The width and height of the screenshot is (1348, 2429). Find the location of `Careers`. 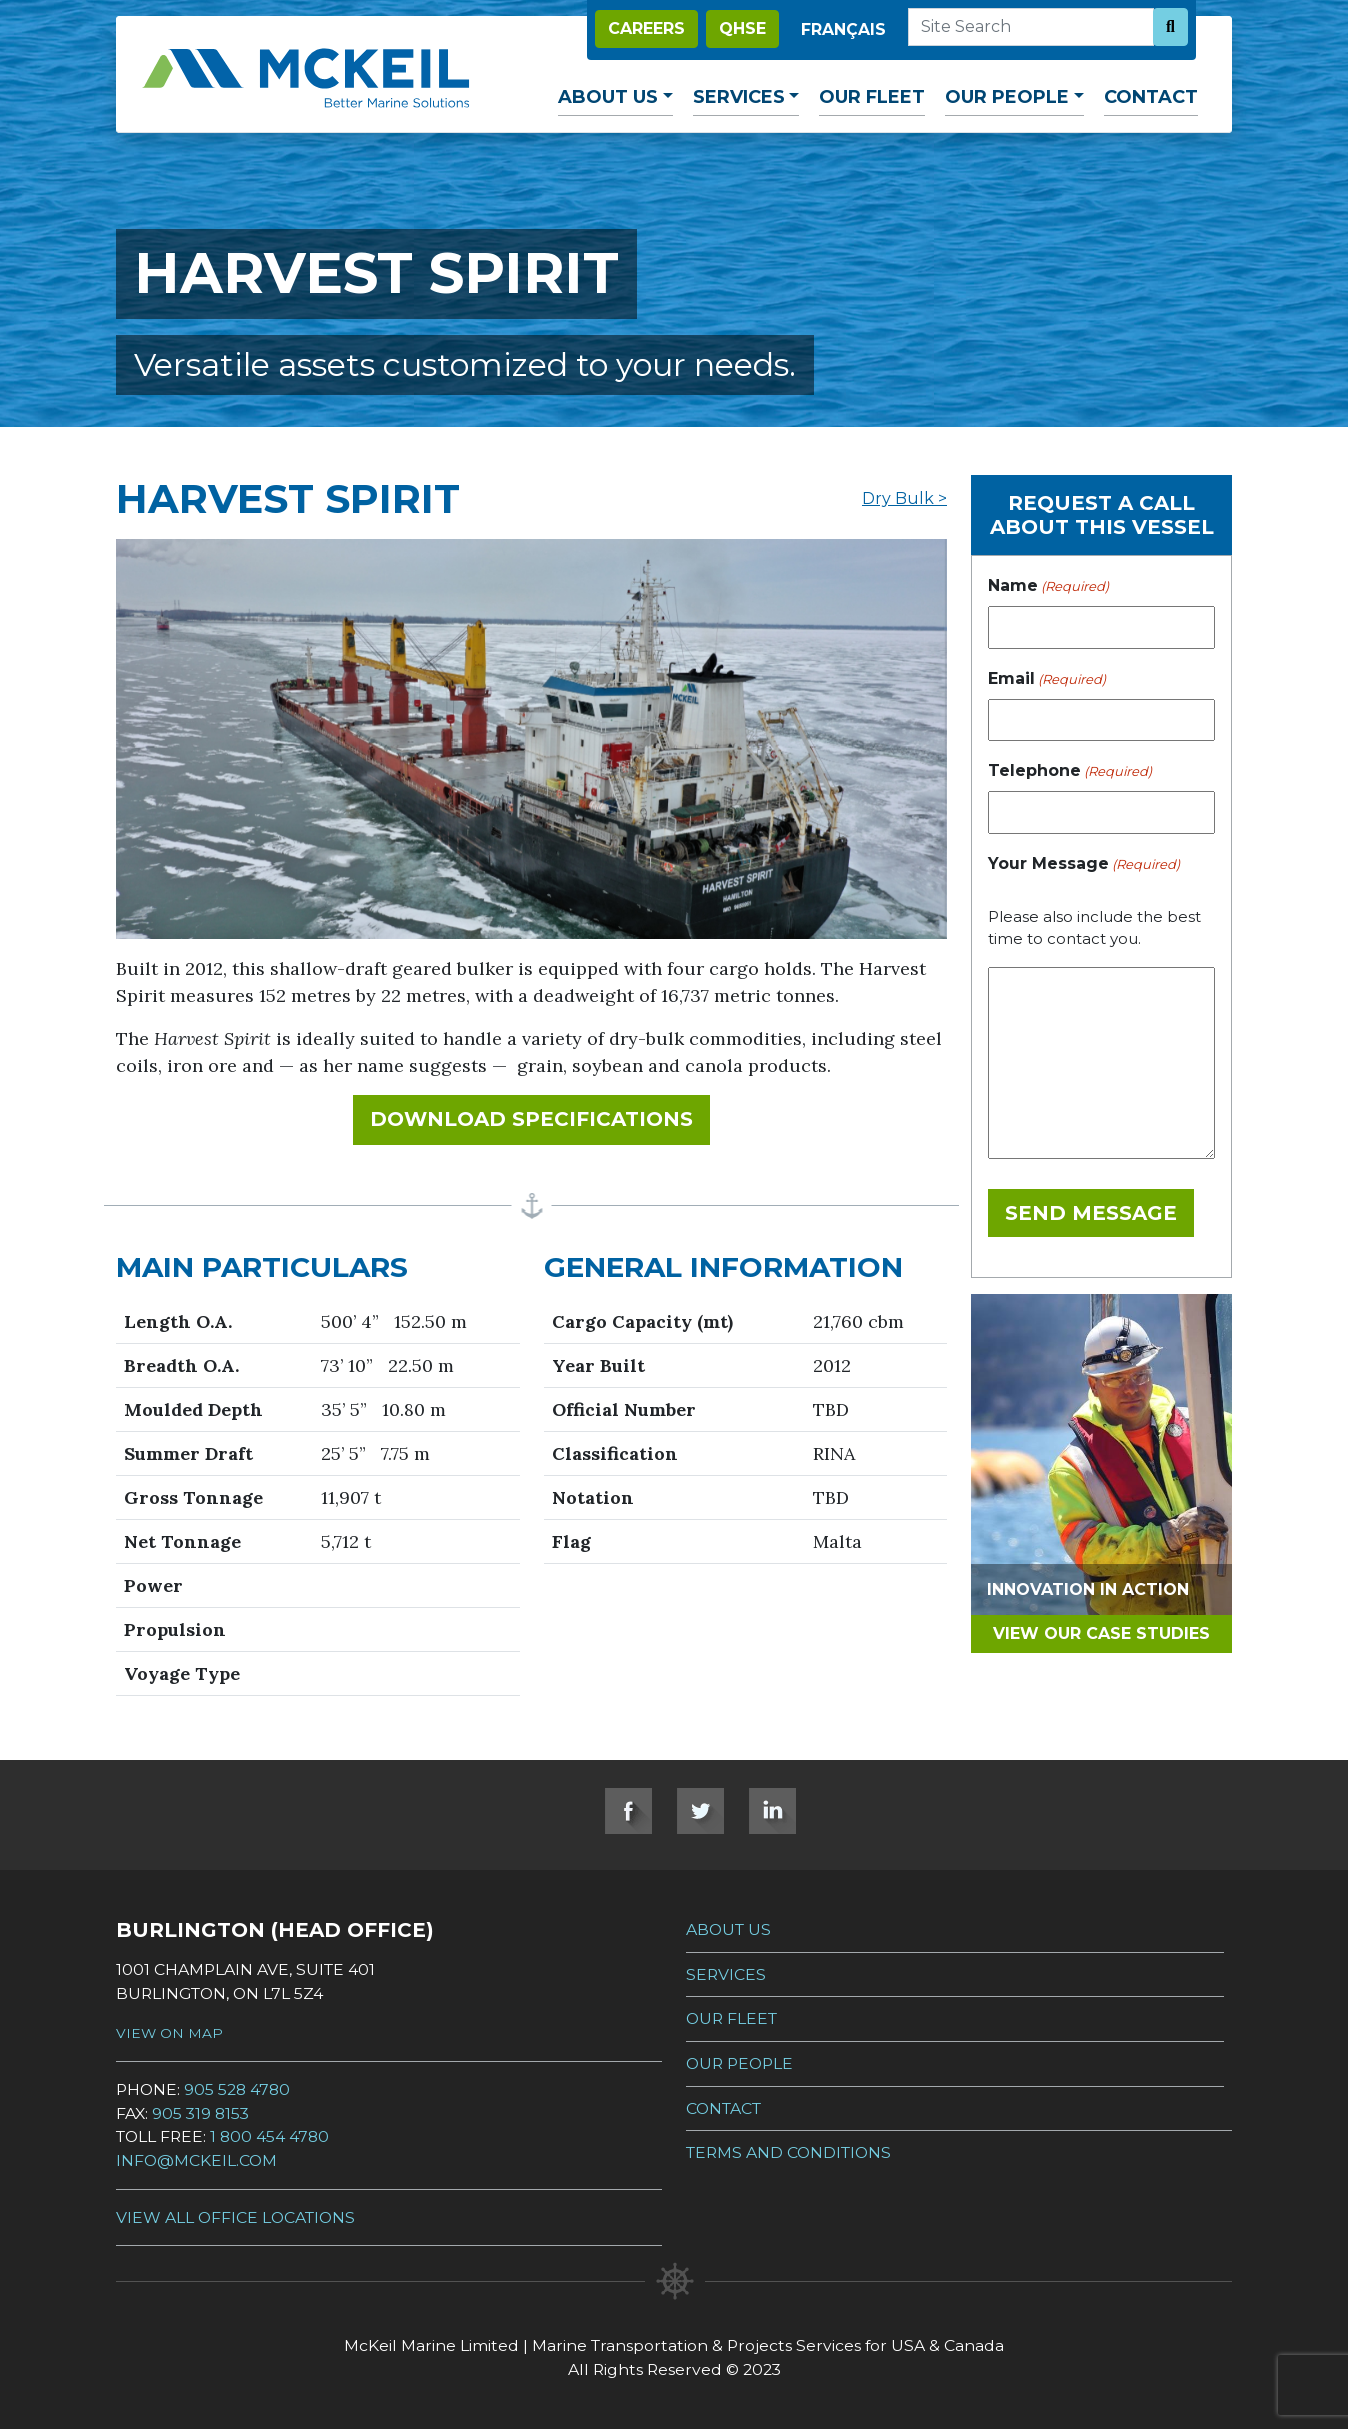

Careers is located at coordinates (646, 28).